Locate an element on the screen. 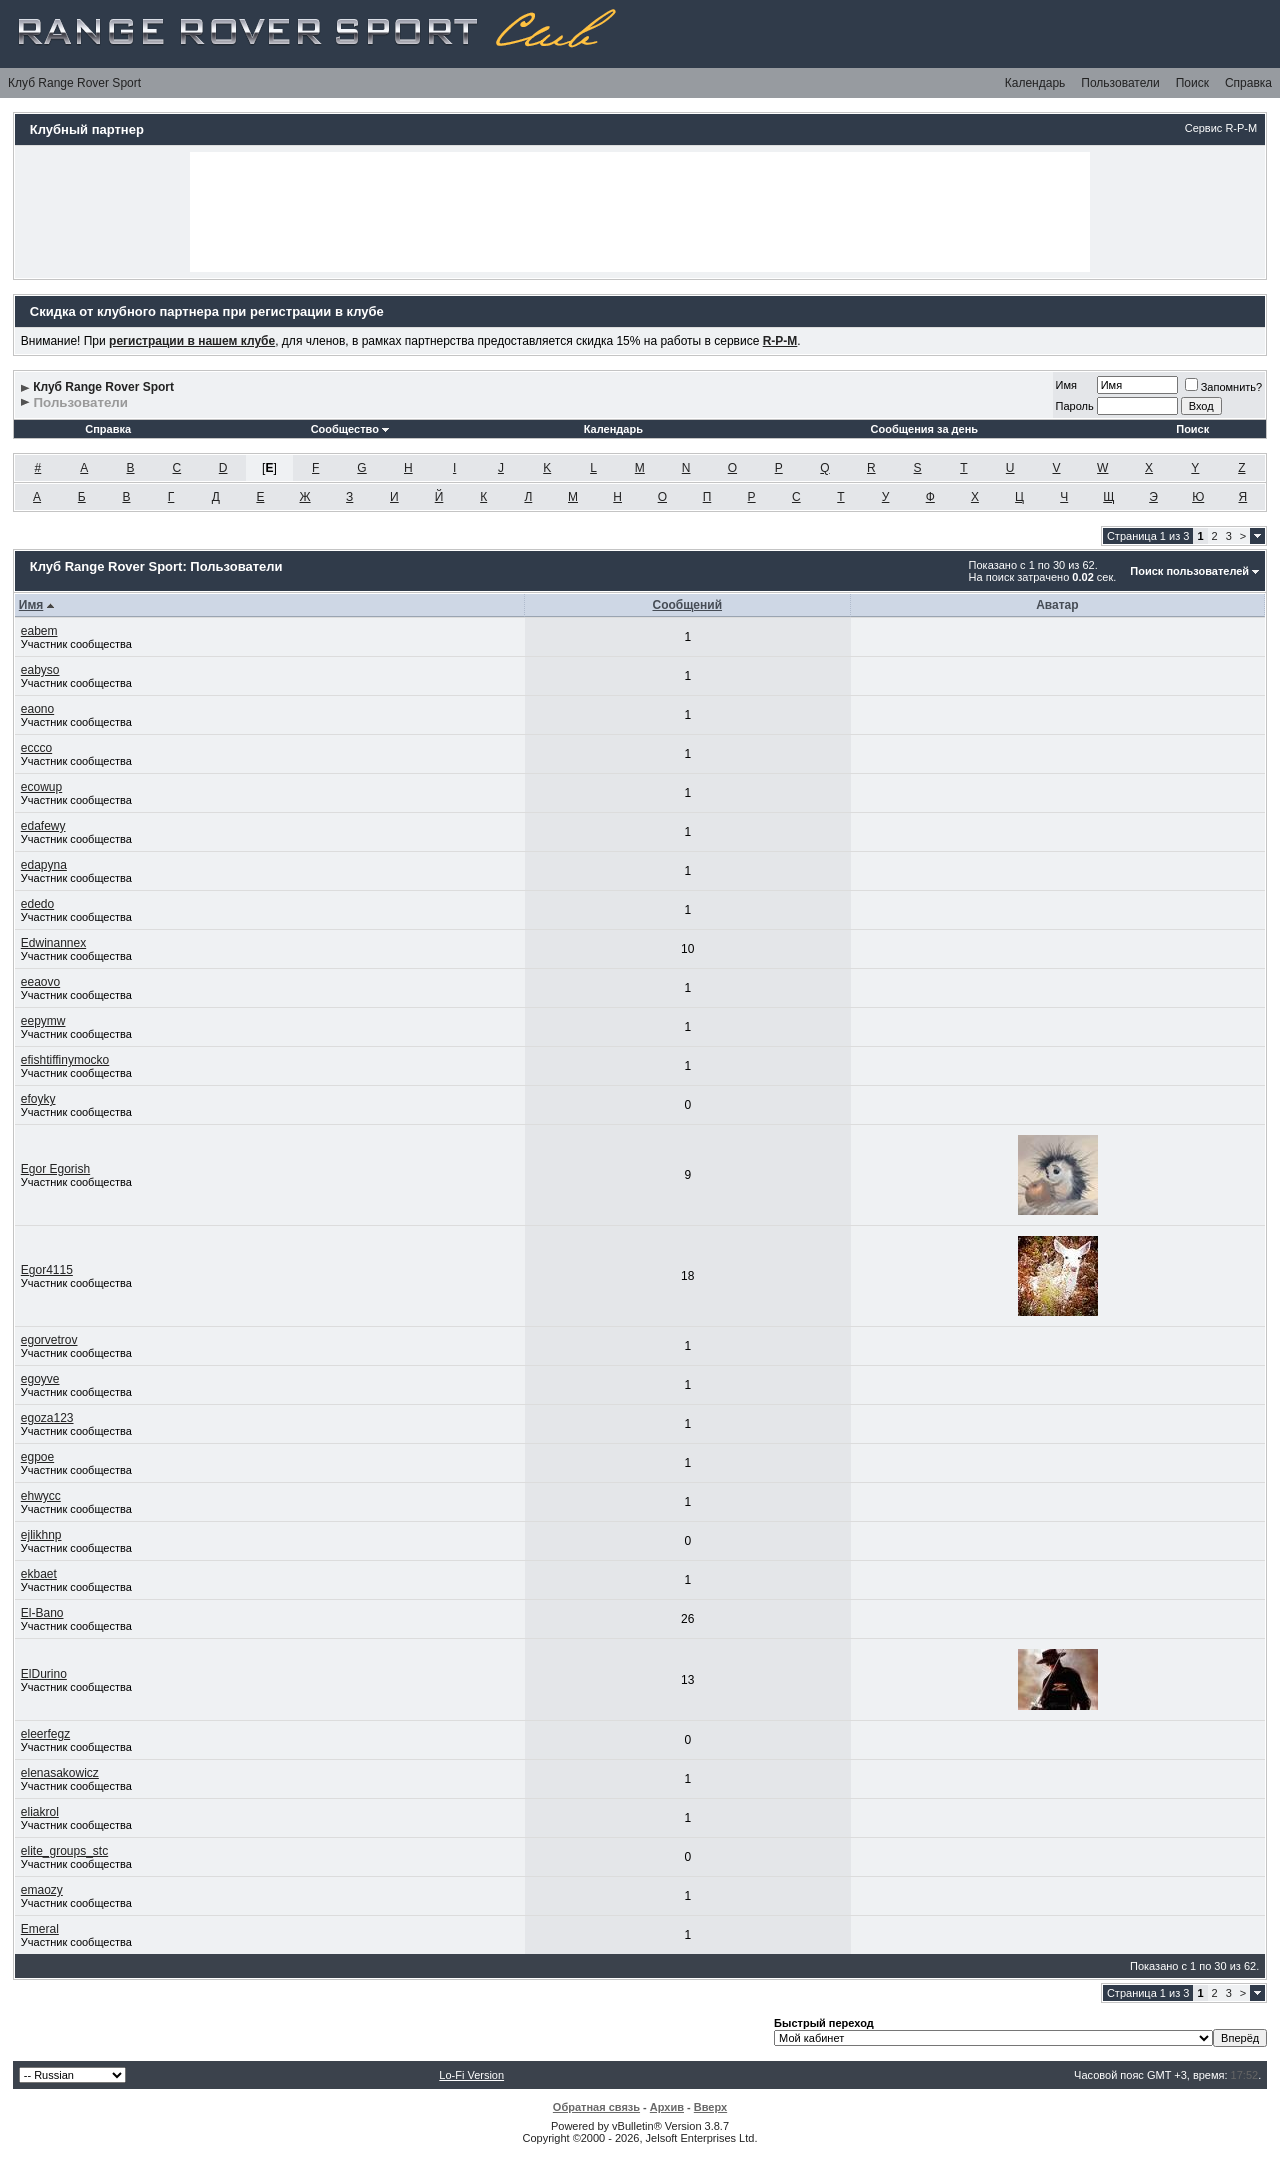 The image size is (1280, 2158). eleerfegz is located at coordinates (45, 1734).